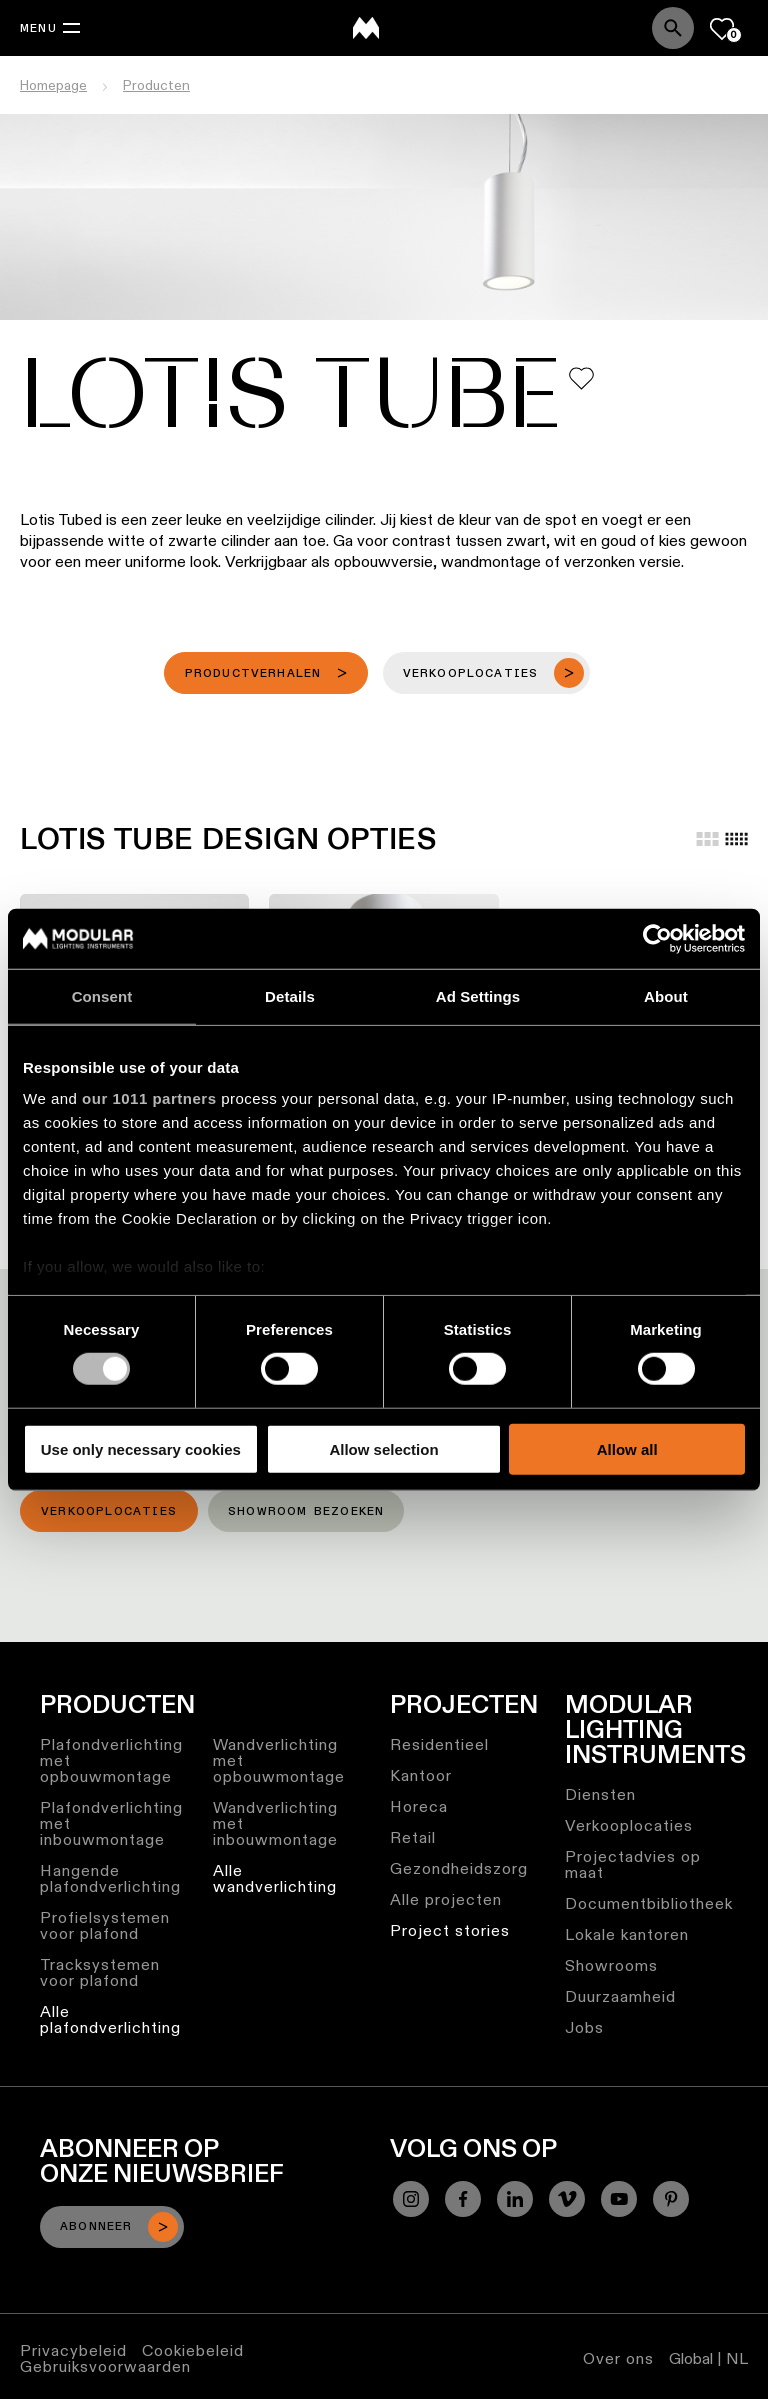 This screenshot has width=768, height=2399. Describe the element at coordinates (105, 2366) in the screenshot. I see `Gebruiksvoorwaarden` at that location.